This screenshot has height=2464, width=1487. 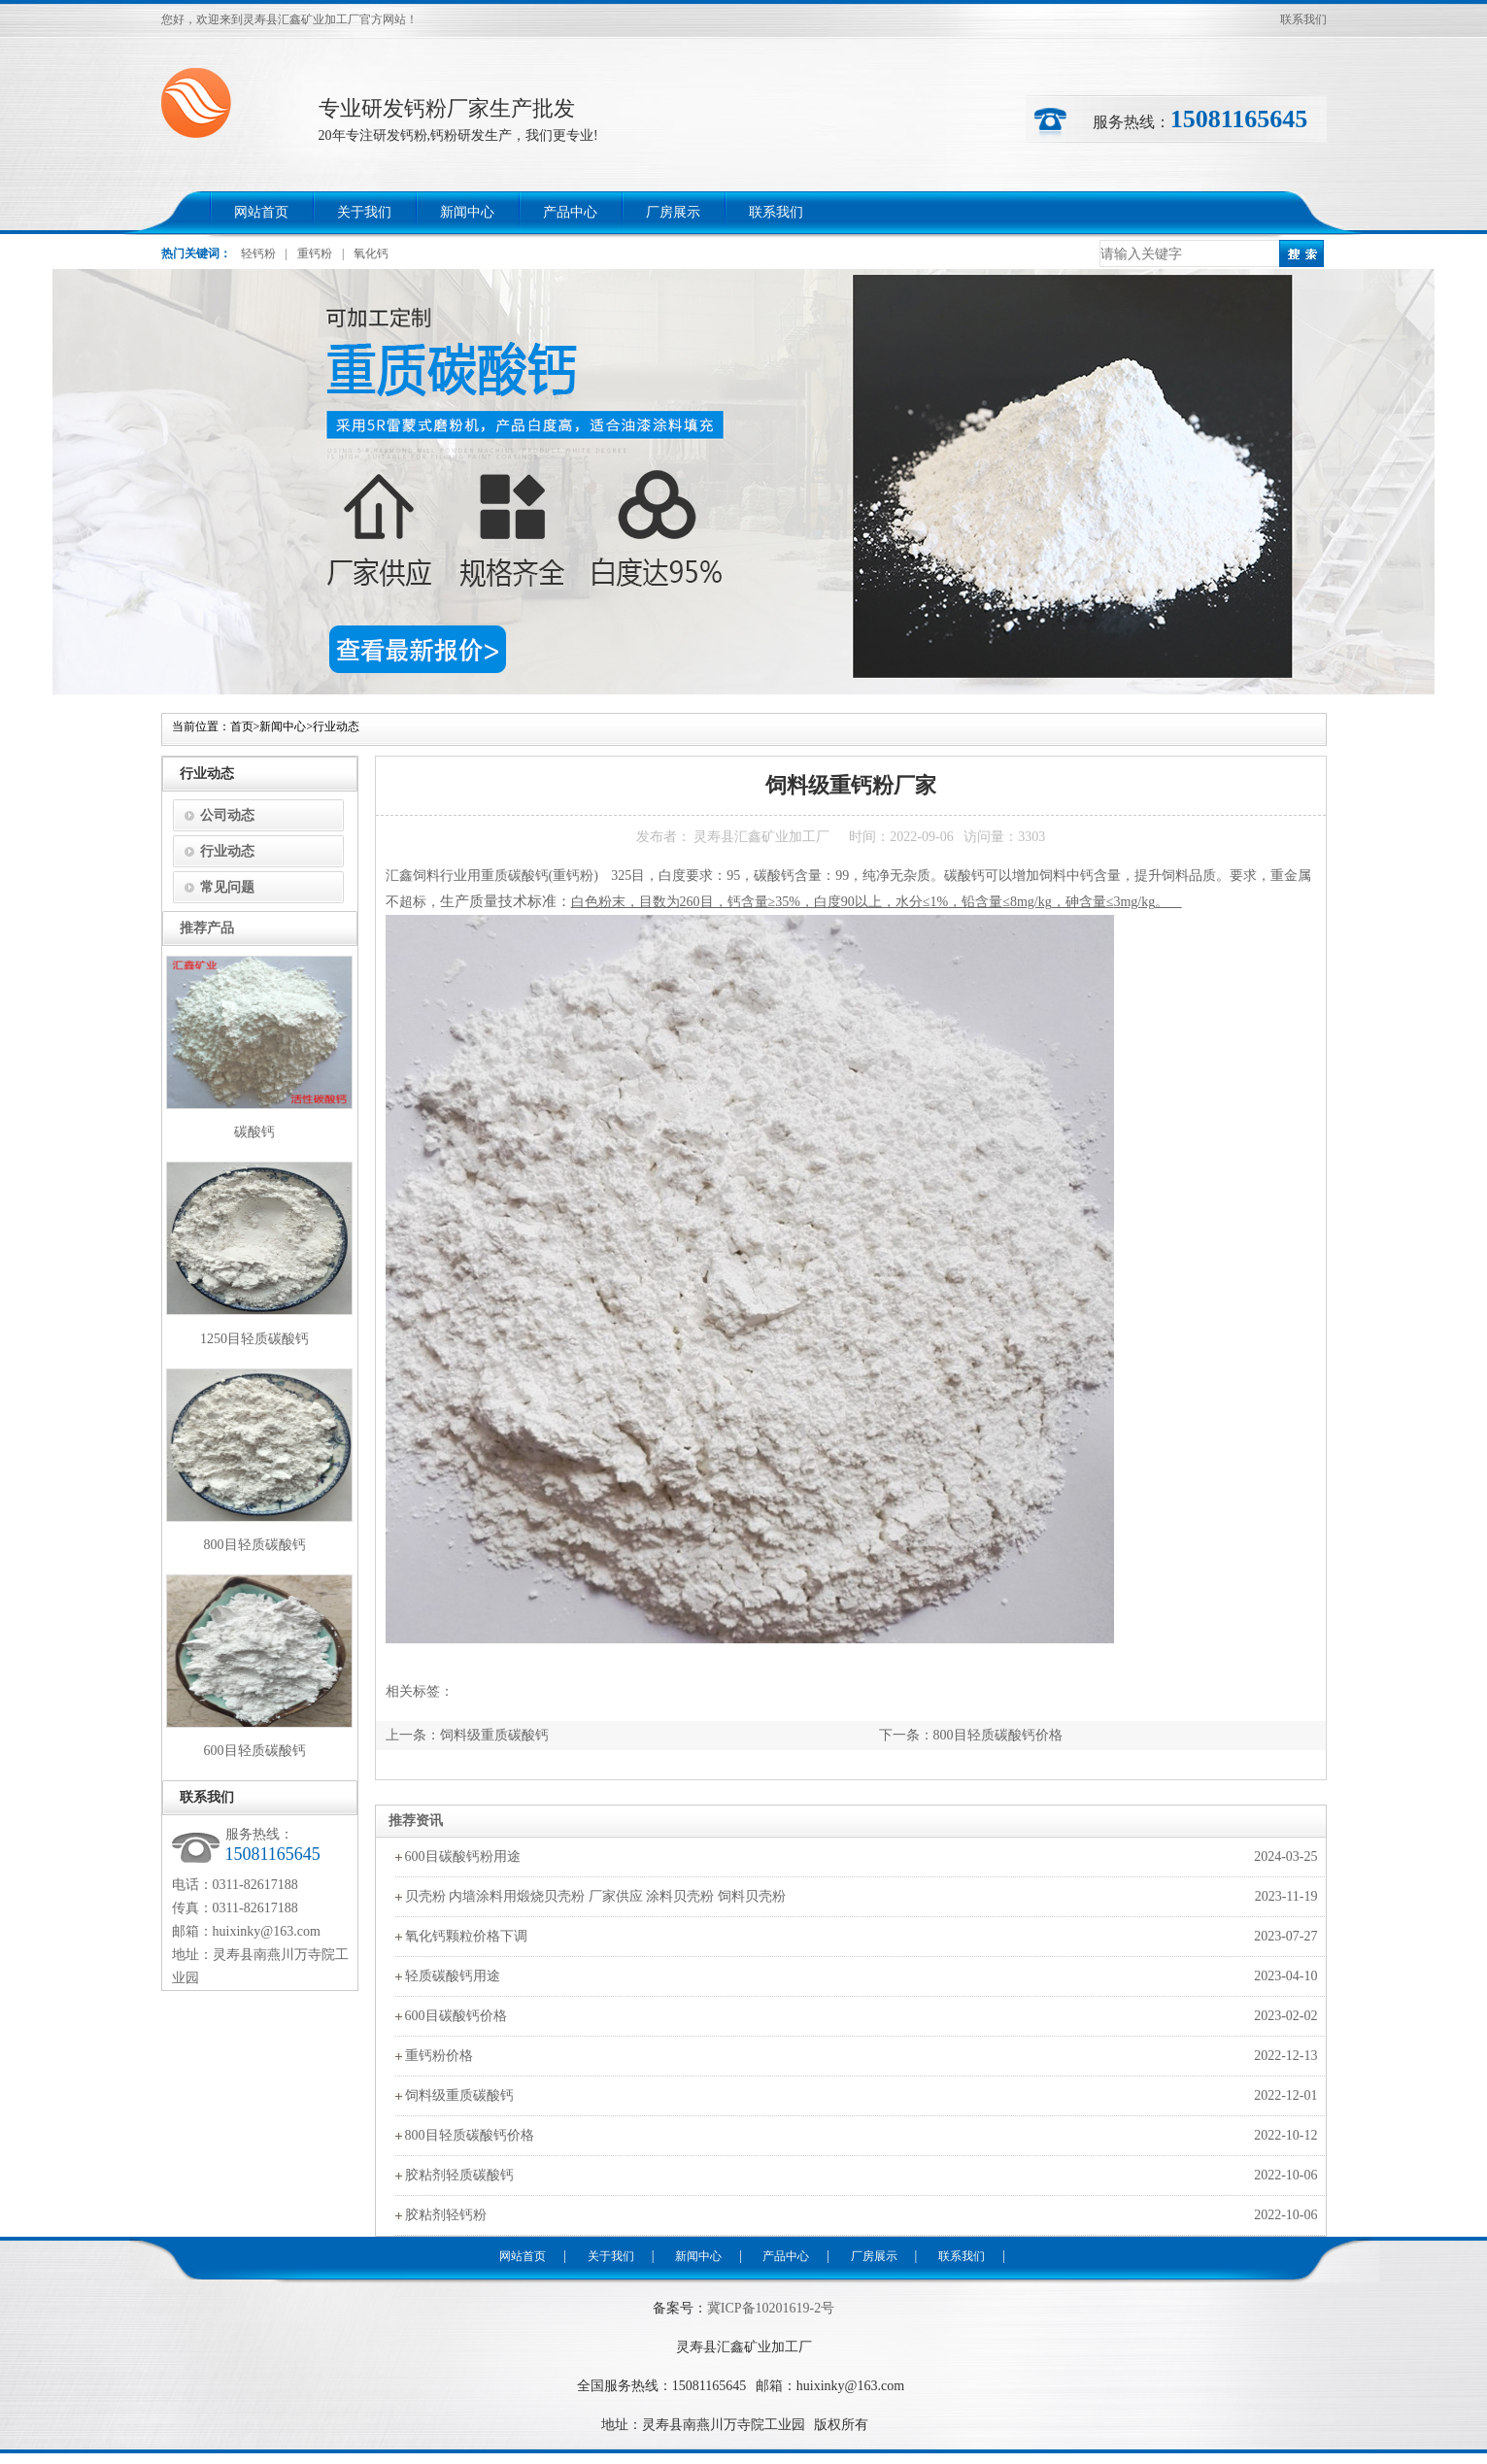 I want to click on 600目碳酸钙粉用途, so click(x=463, y=1856).